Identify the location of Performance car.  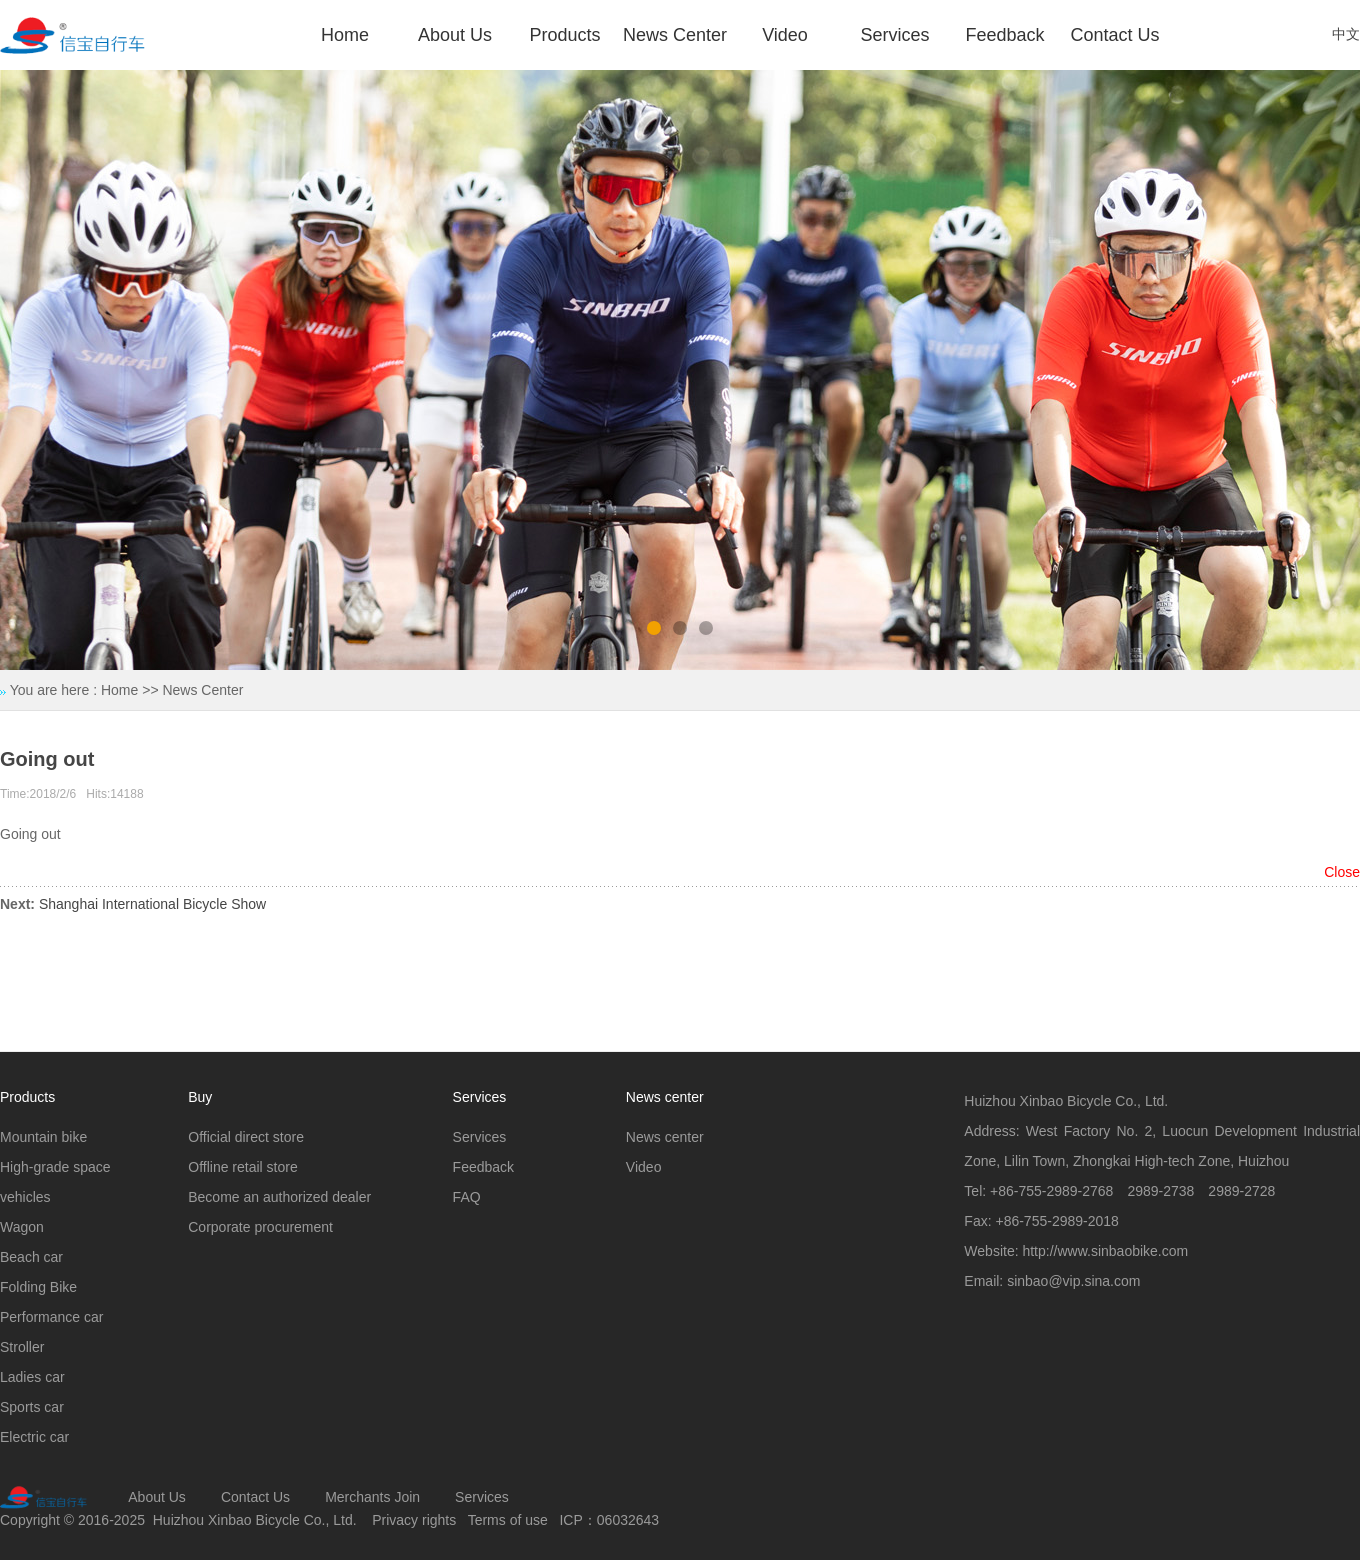
(51, 1317).